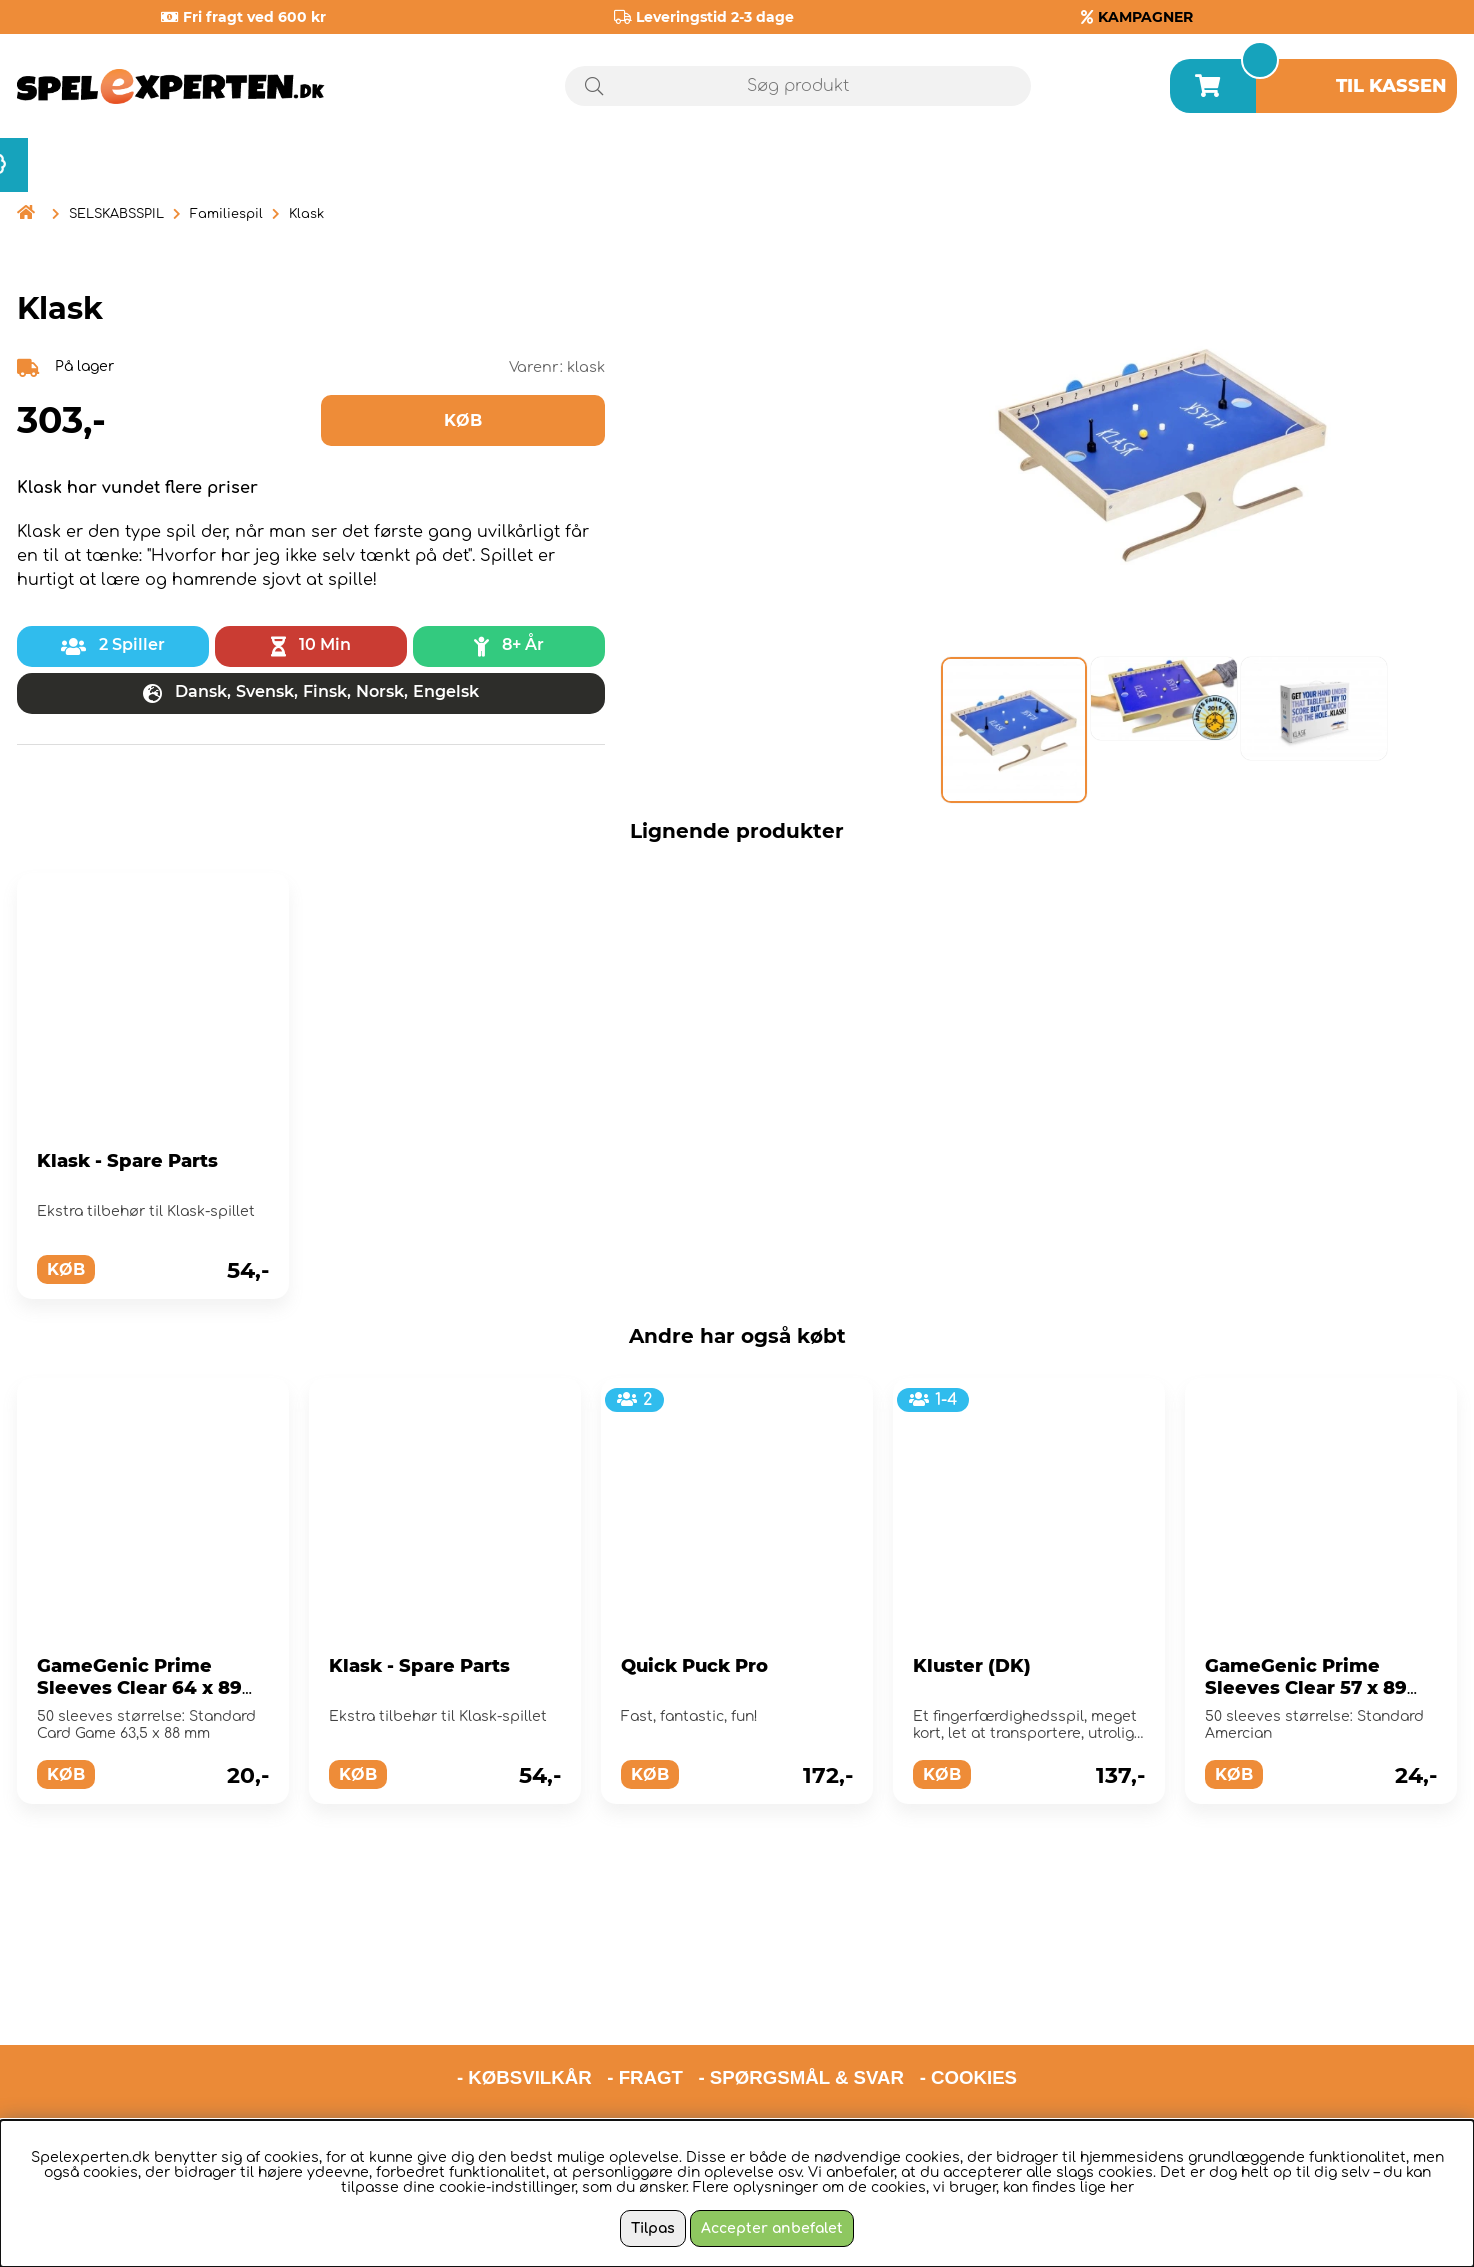  I want to click on - FRAGT, so click(645, 1990).